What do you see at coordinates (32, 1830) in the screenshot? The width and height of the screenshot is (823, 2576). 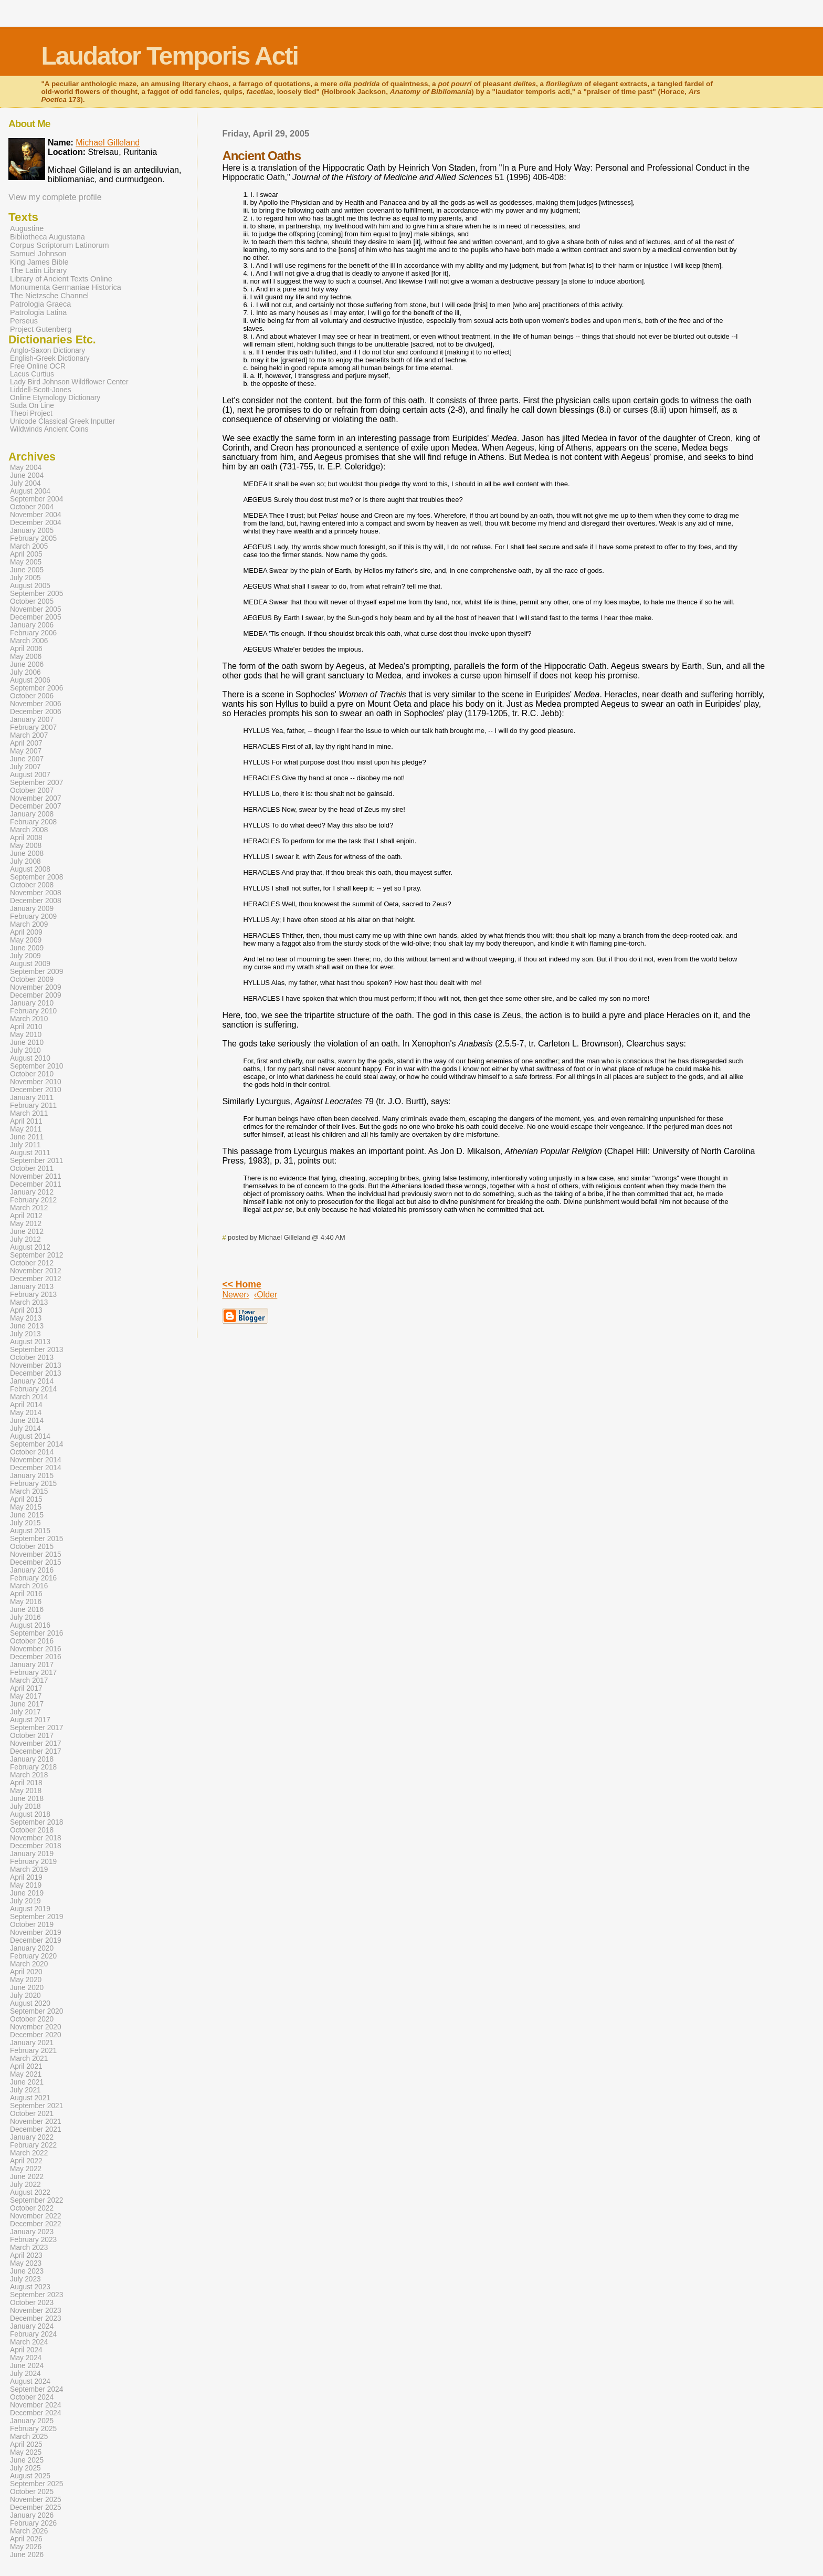 I see `October 2018` at bounding box center [32, 1830].